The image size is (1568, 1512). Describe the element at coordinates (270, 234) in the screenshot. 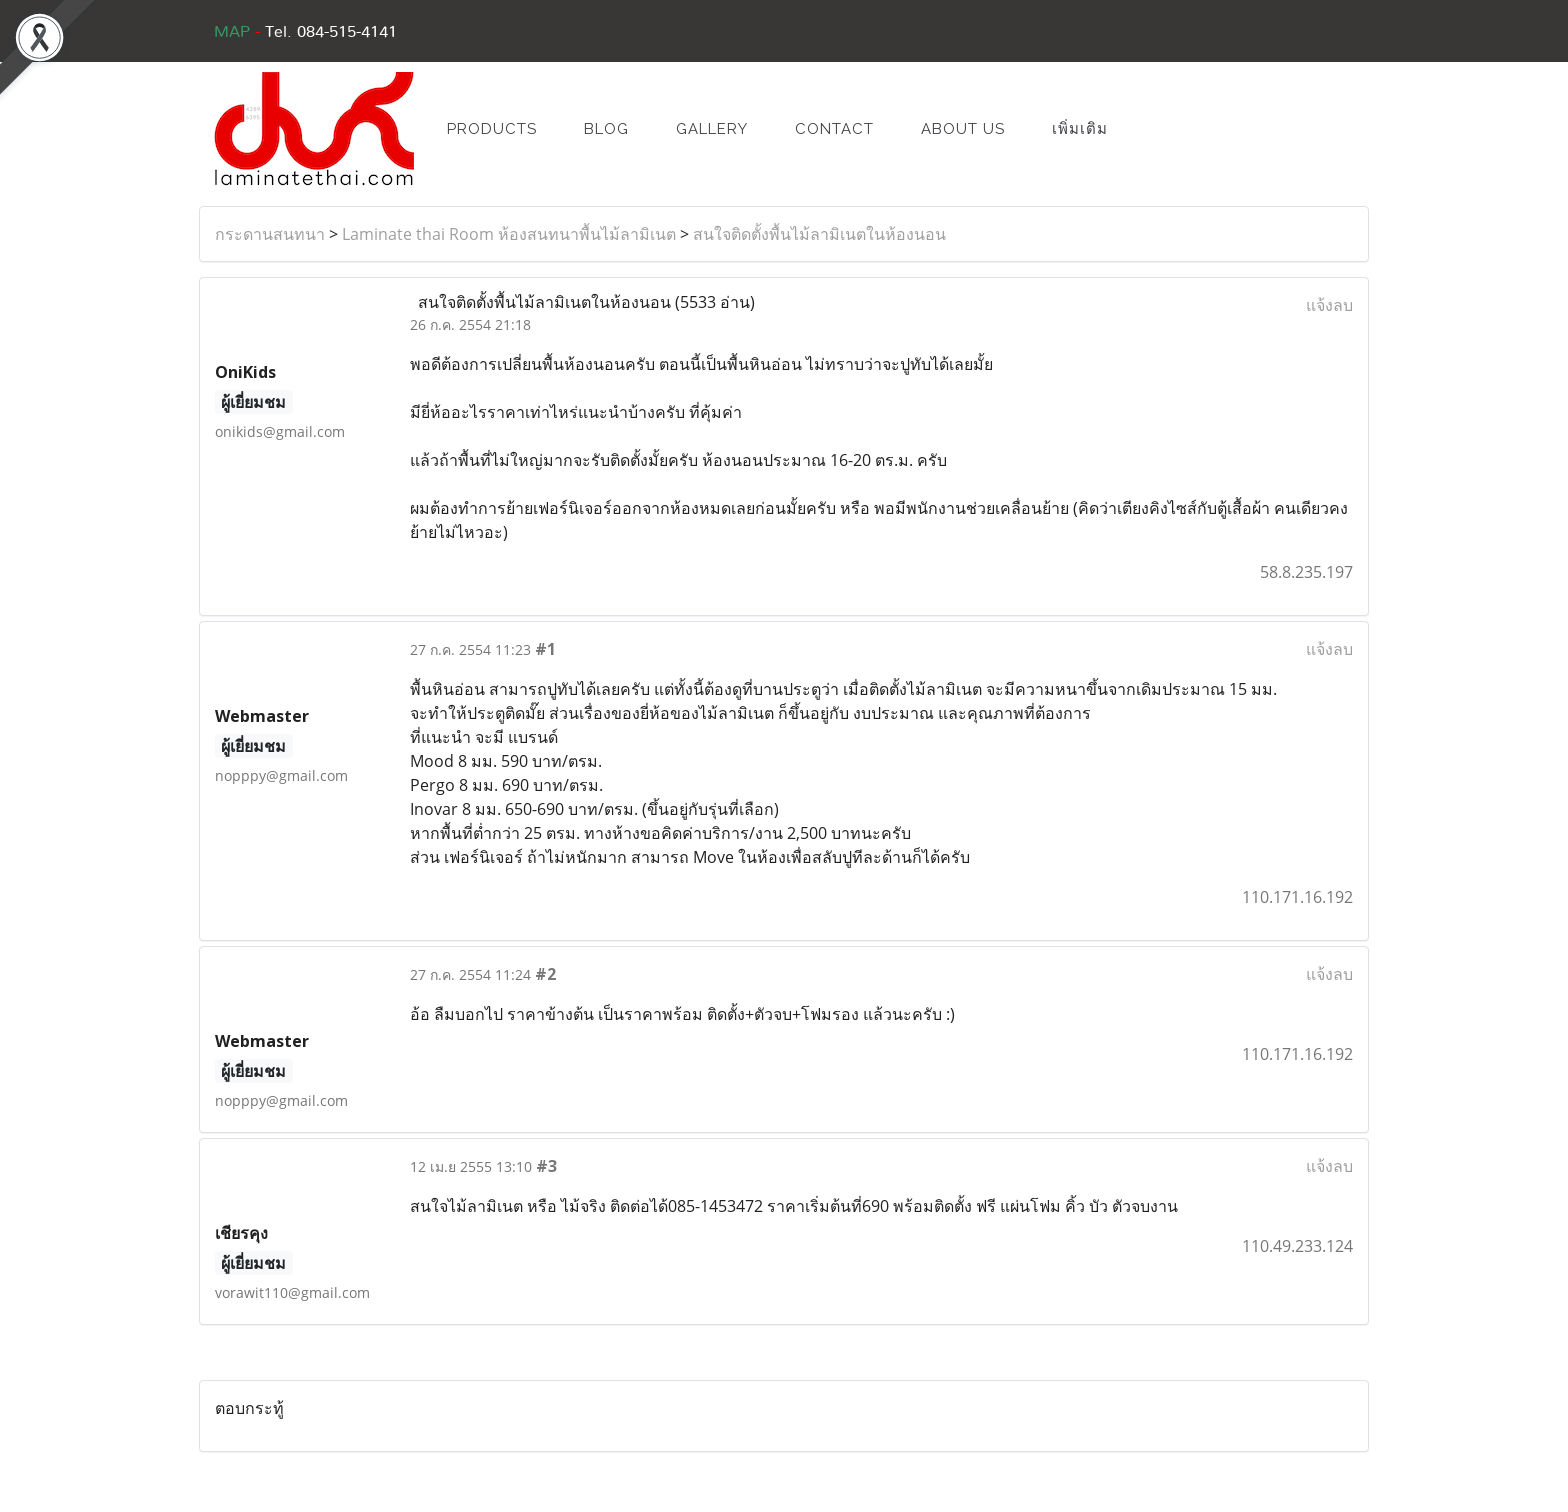

I see `กระดานสนทนา` at that location.